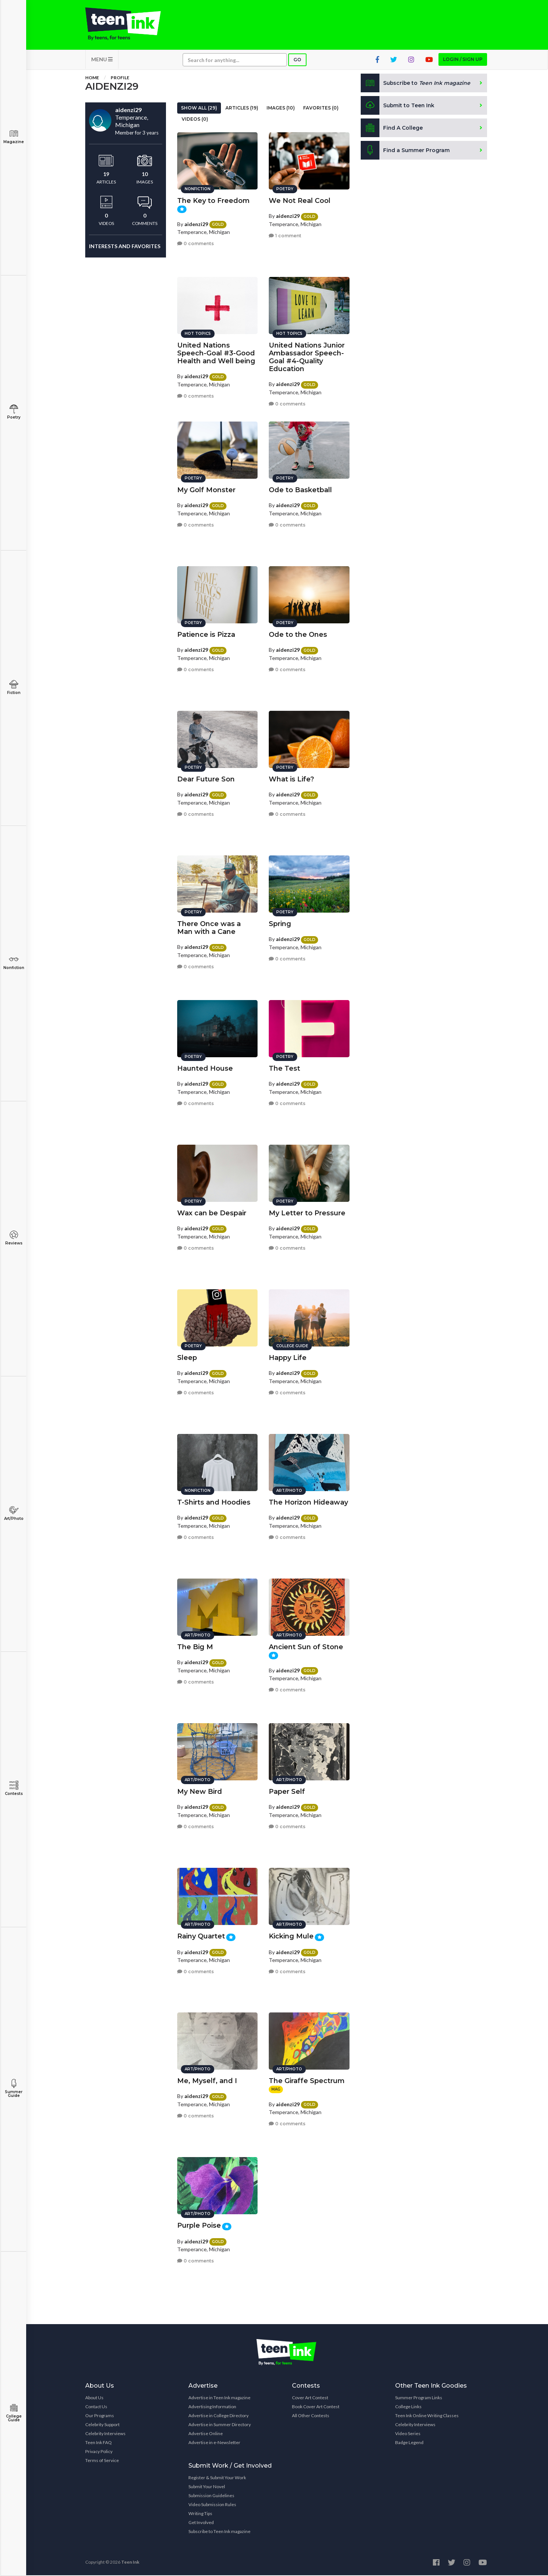 Image resolution: width=548 pixels, height=2576 pixels. I want to click on aidenzi29, so click(196, 223).